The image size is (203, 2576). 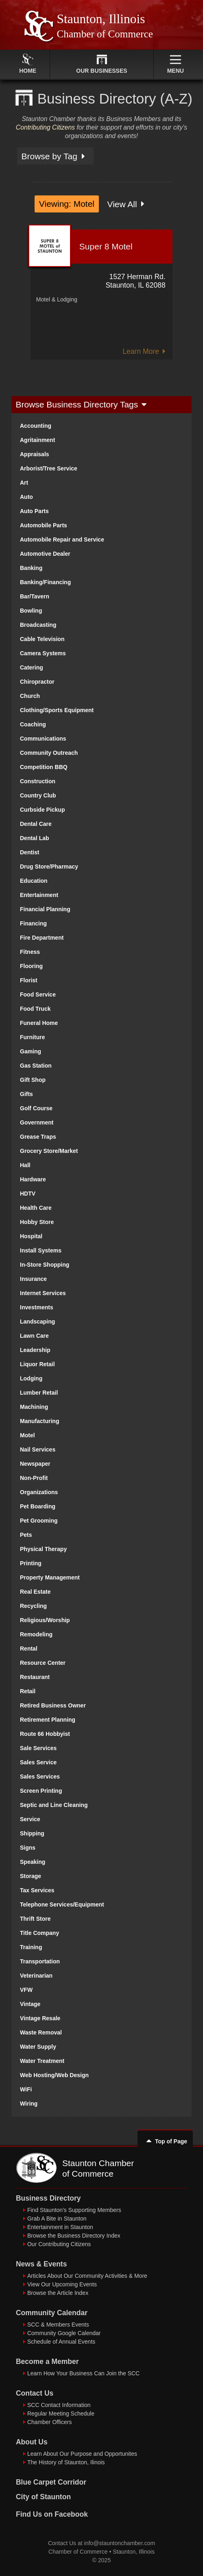 I want to click on Chamber Officers, so click(x=49, y=2422).